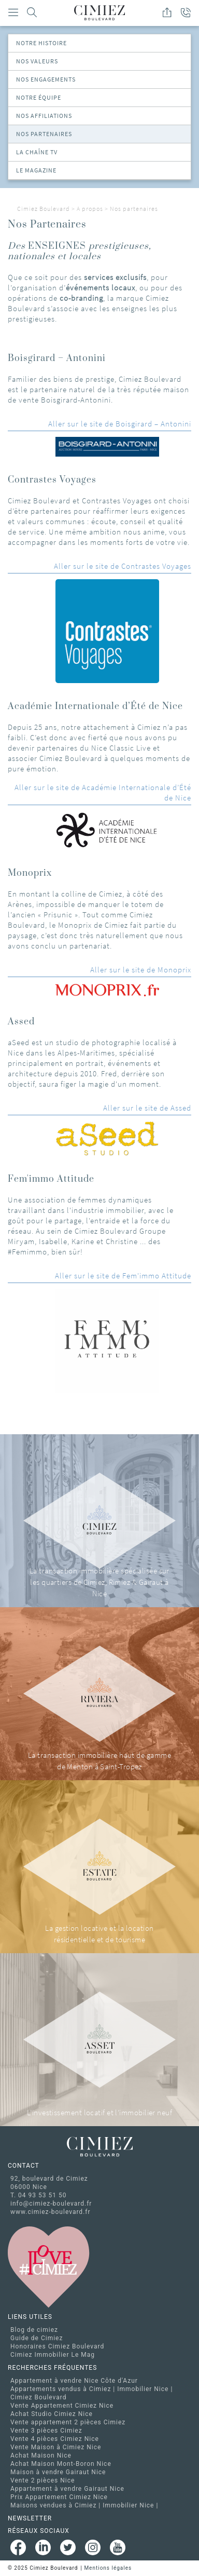 This screenshot has width=199, height=2576. Describe the element at coordinates (46, 79) in the screenshot. I see `Nos Engagements` at that location.